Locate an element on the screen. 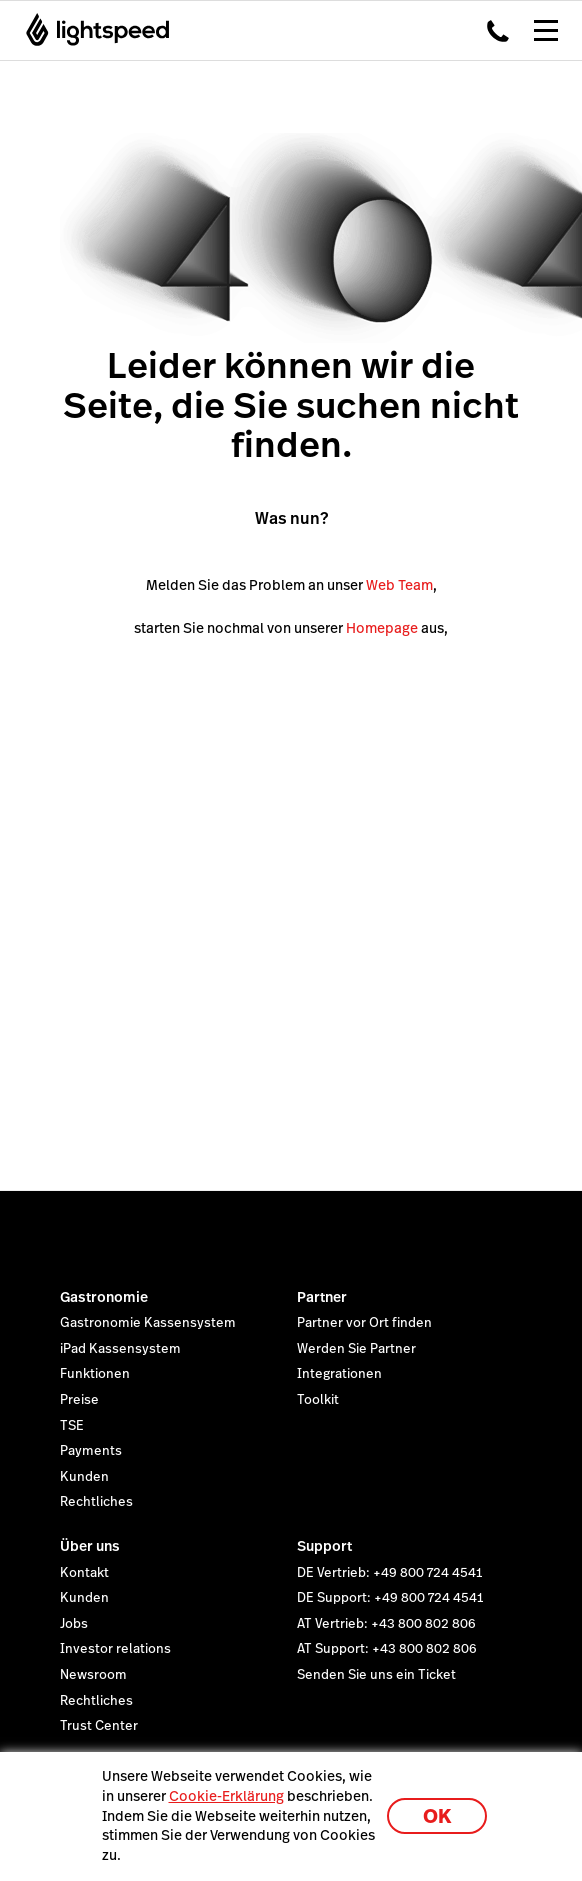  AT Support: +43 800 802 806 is located at coordinates (387, 1649).